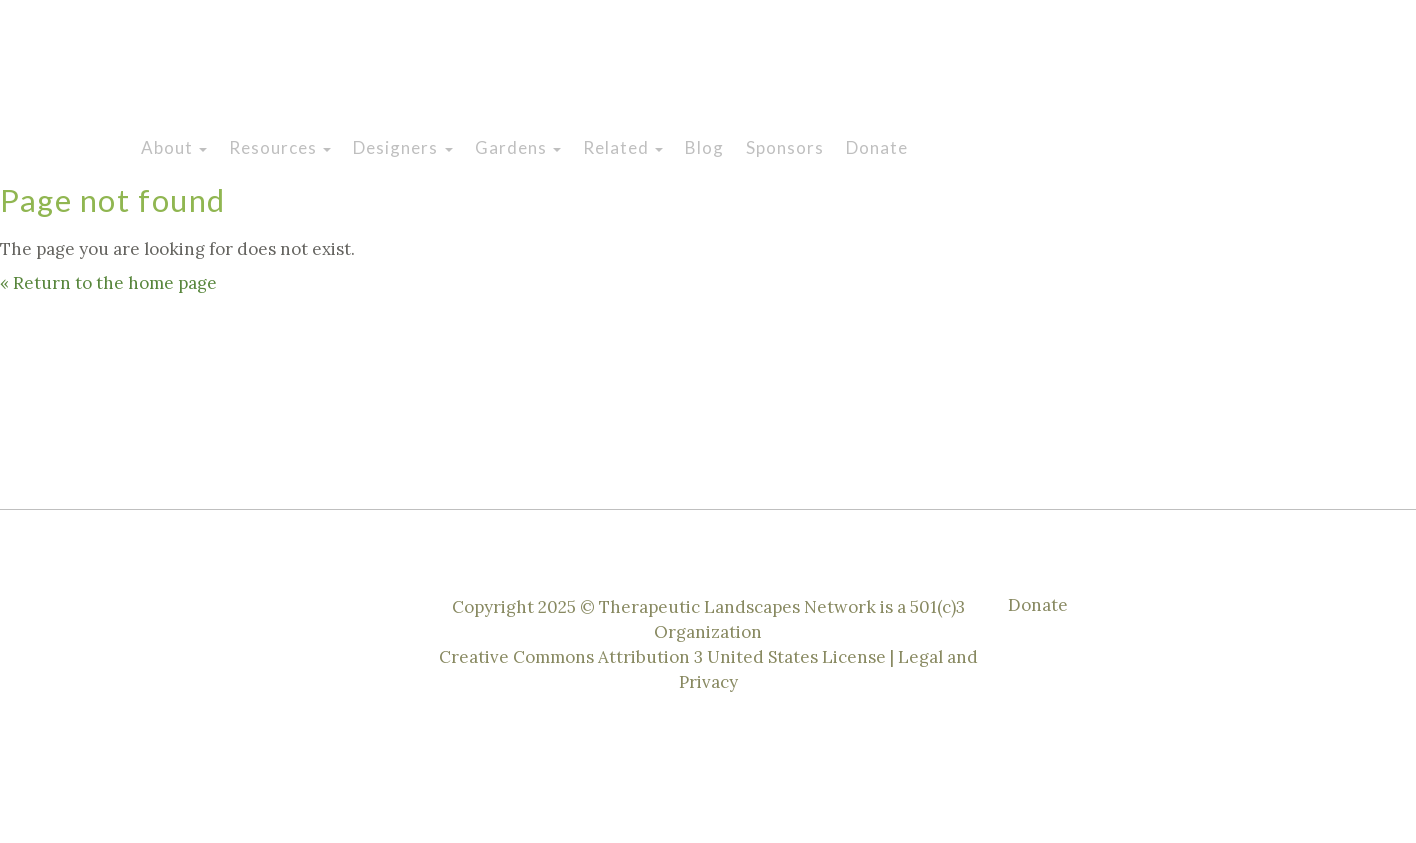 This screenshot has height=843, width=1416. Describe the element at coordinates (877, 147) in the screenshot. I see `Donate` at that location.